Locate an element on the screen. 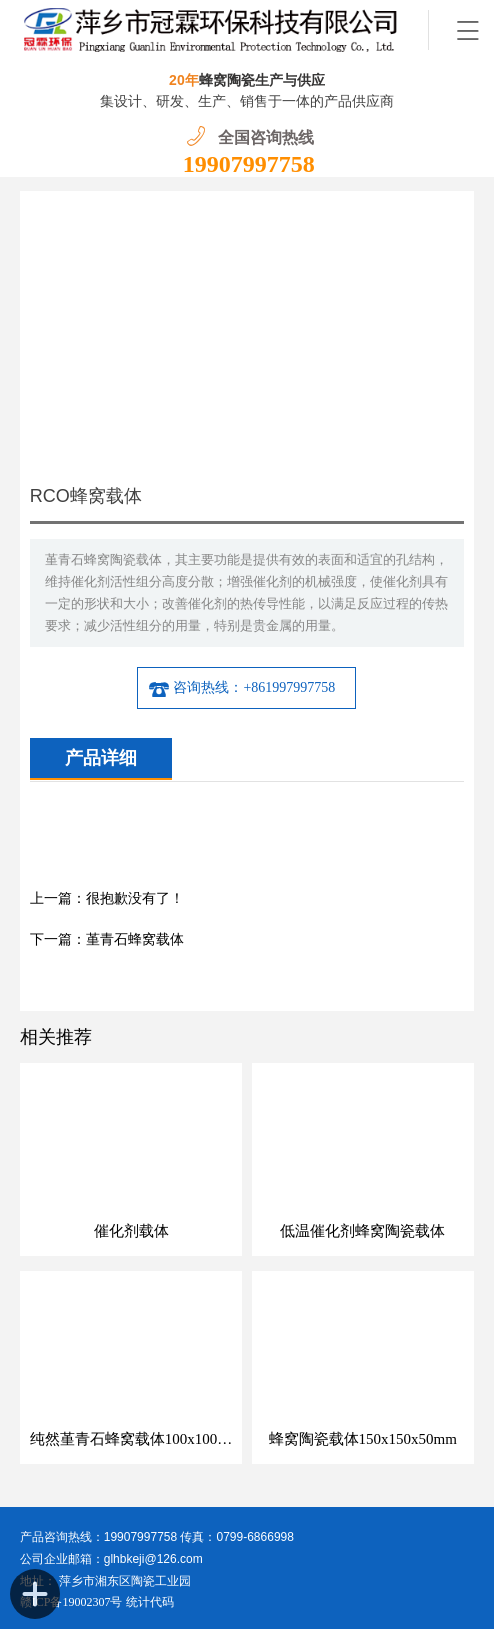 The width and height of the screenshot is (494, 1629). 赣ICP备19002307号 is located at coordinates (71, 1602).